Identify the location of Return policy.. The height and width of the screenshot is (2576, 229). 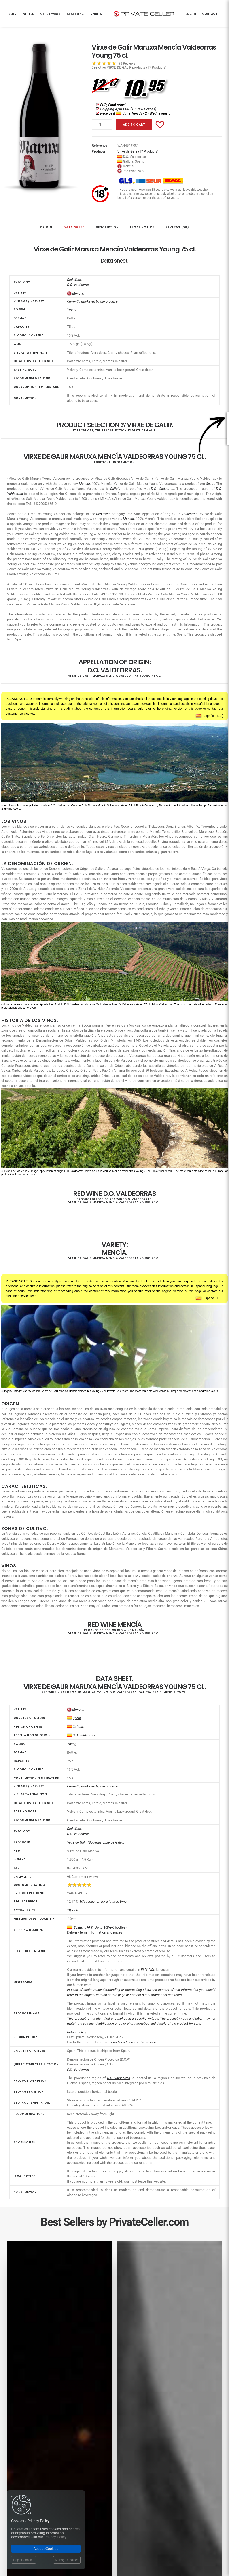
(77, 2032).